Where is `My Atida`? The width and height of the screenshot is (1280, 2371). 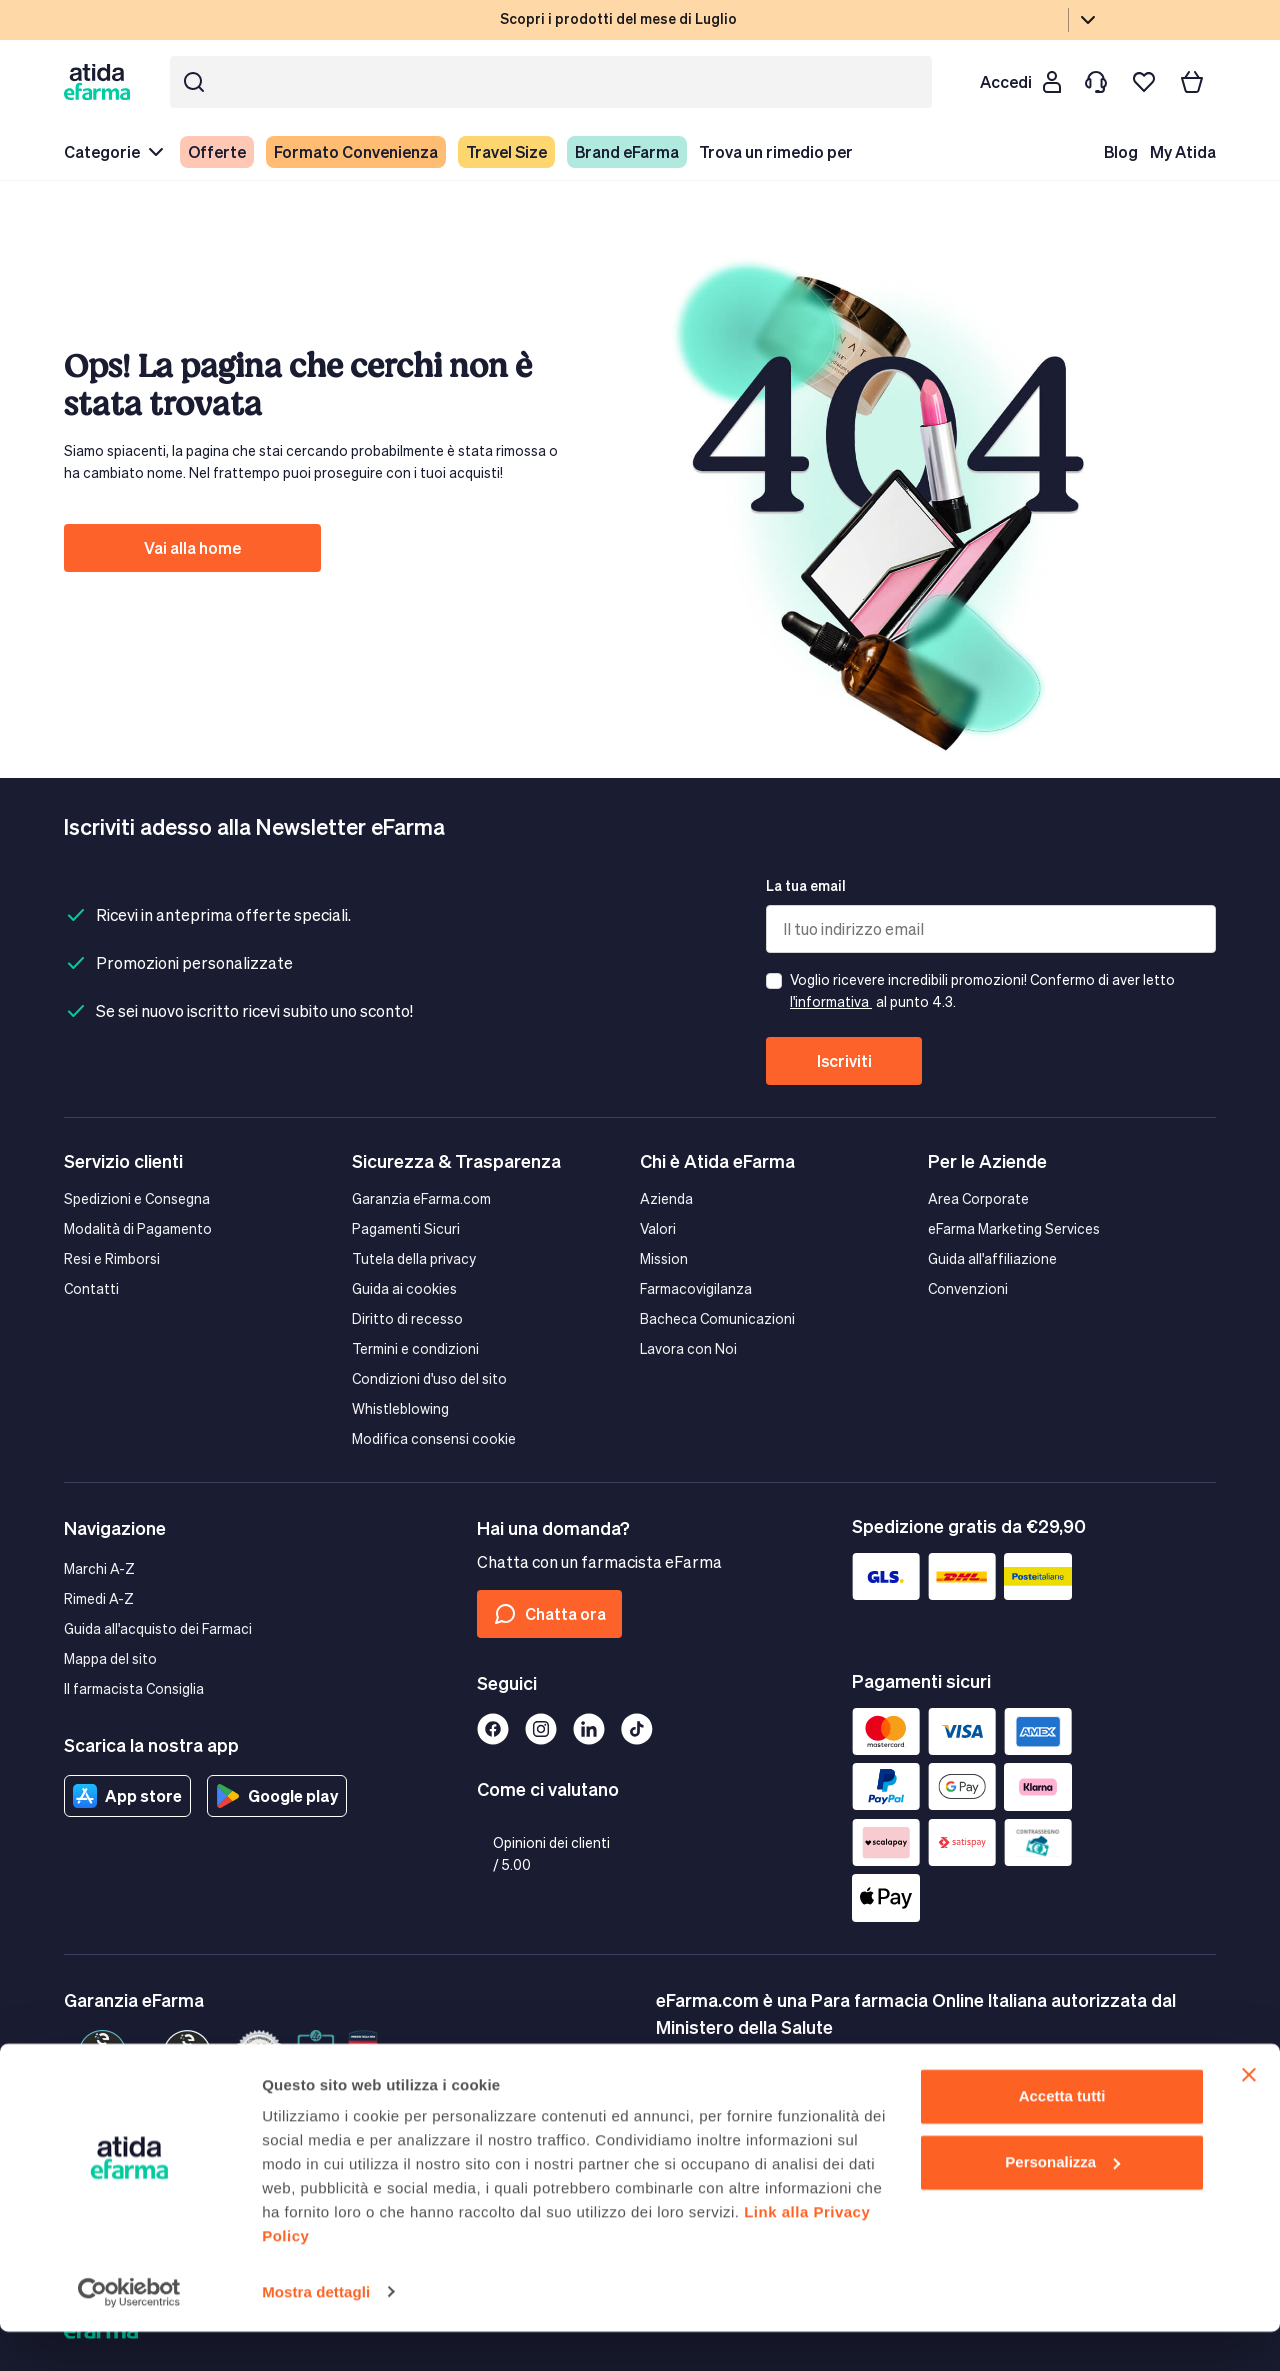
My Atida is located at coordinates (1183, 151).